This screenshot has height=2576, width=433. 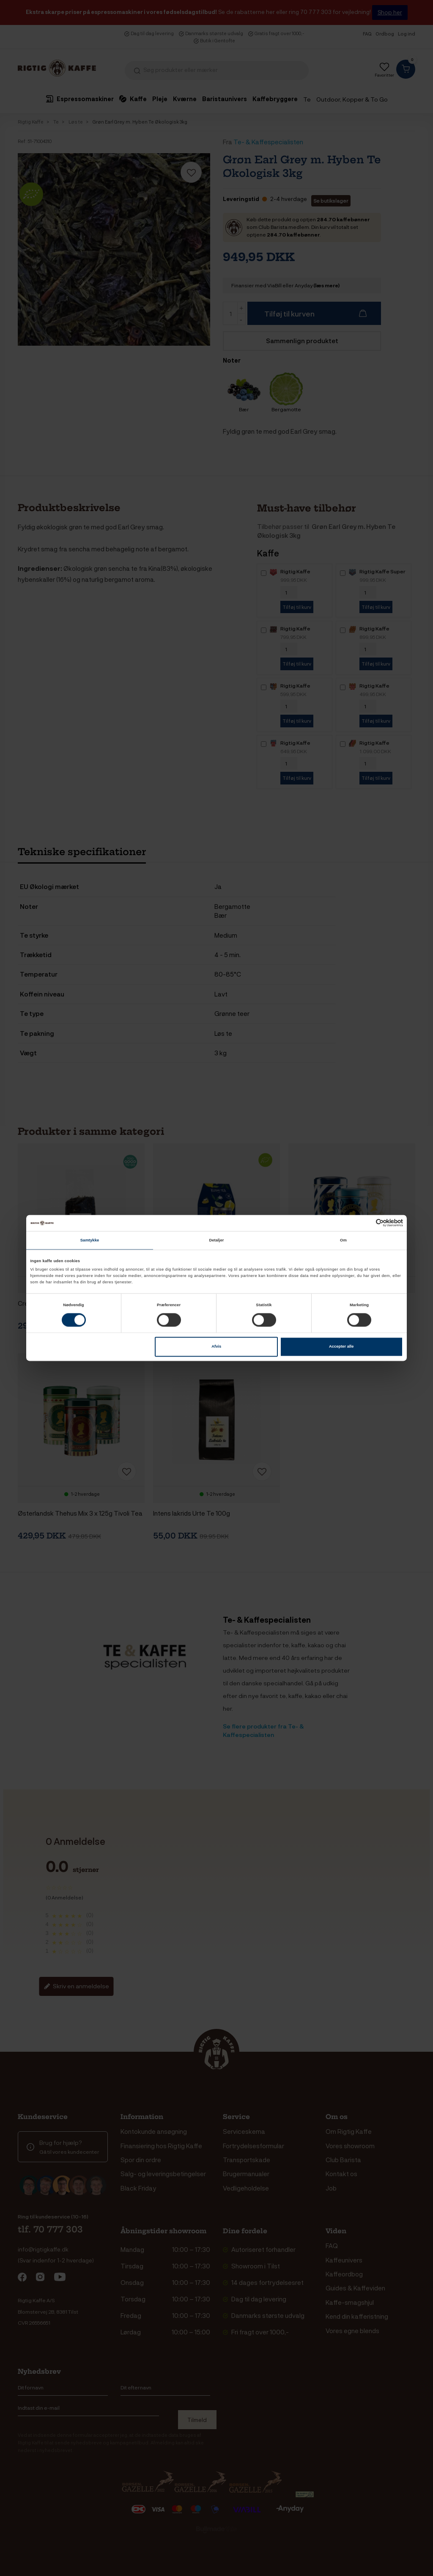 What do you see at coordinates (343, 1240) in the screenshot?
I see `Om [tab]` at bounding box center [343, 1240].